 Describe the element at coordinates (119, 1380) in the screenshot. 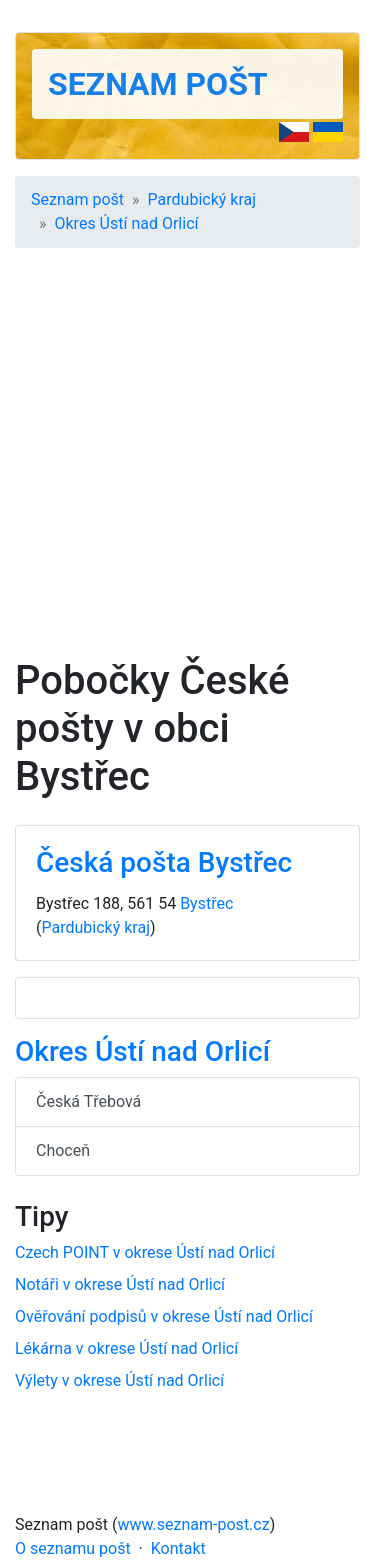

I see `Výlety v okrese Ústí nad Orlicí` at that location.